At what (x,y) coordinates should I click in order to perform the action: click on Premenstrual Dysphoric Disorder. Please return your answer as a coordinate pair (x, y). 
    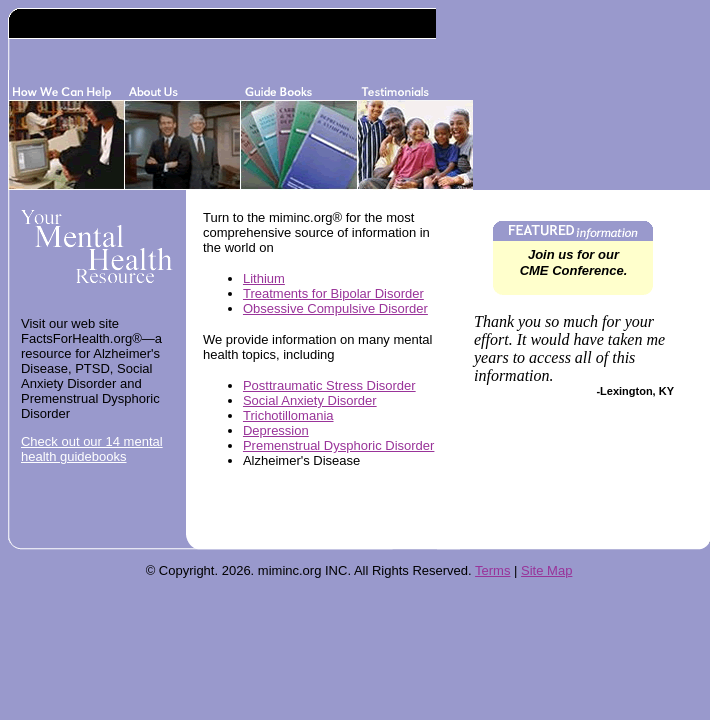
    Looking at the image, I should click on (338, 445).